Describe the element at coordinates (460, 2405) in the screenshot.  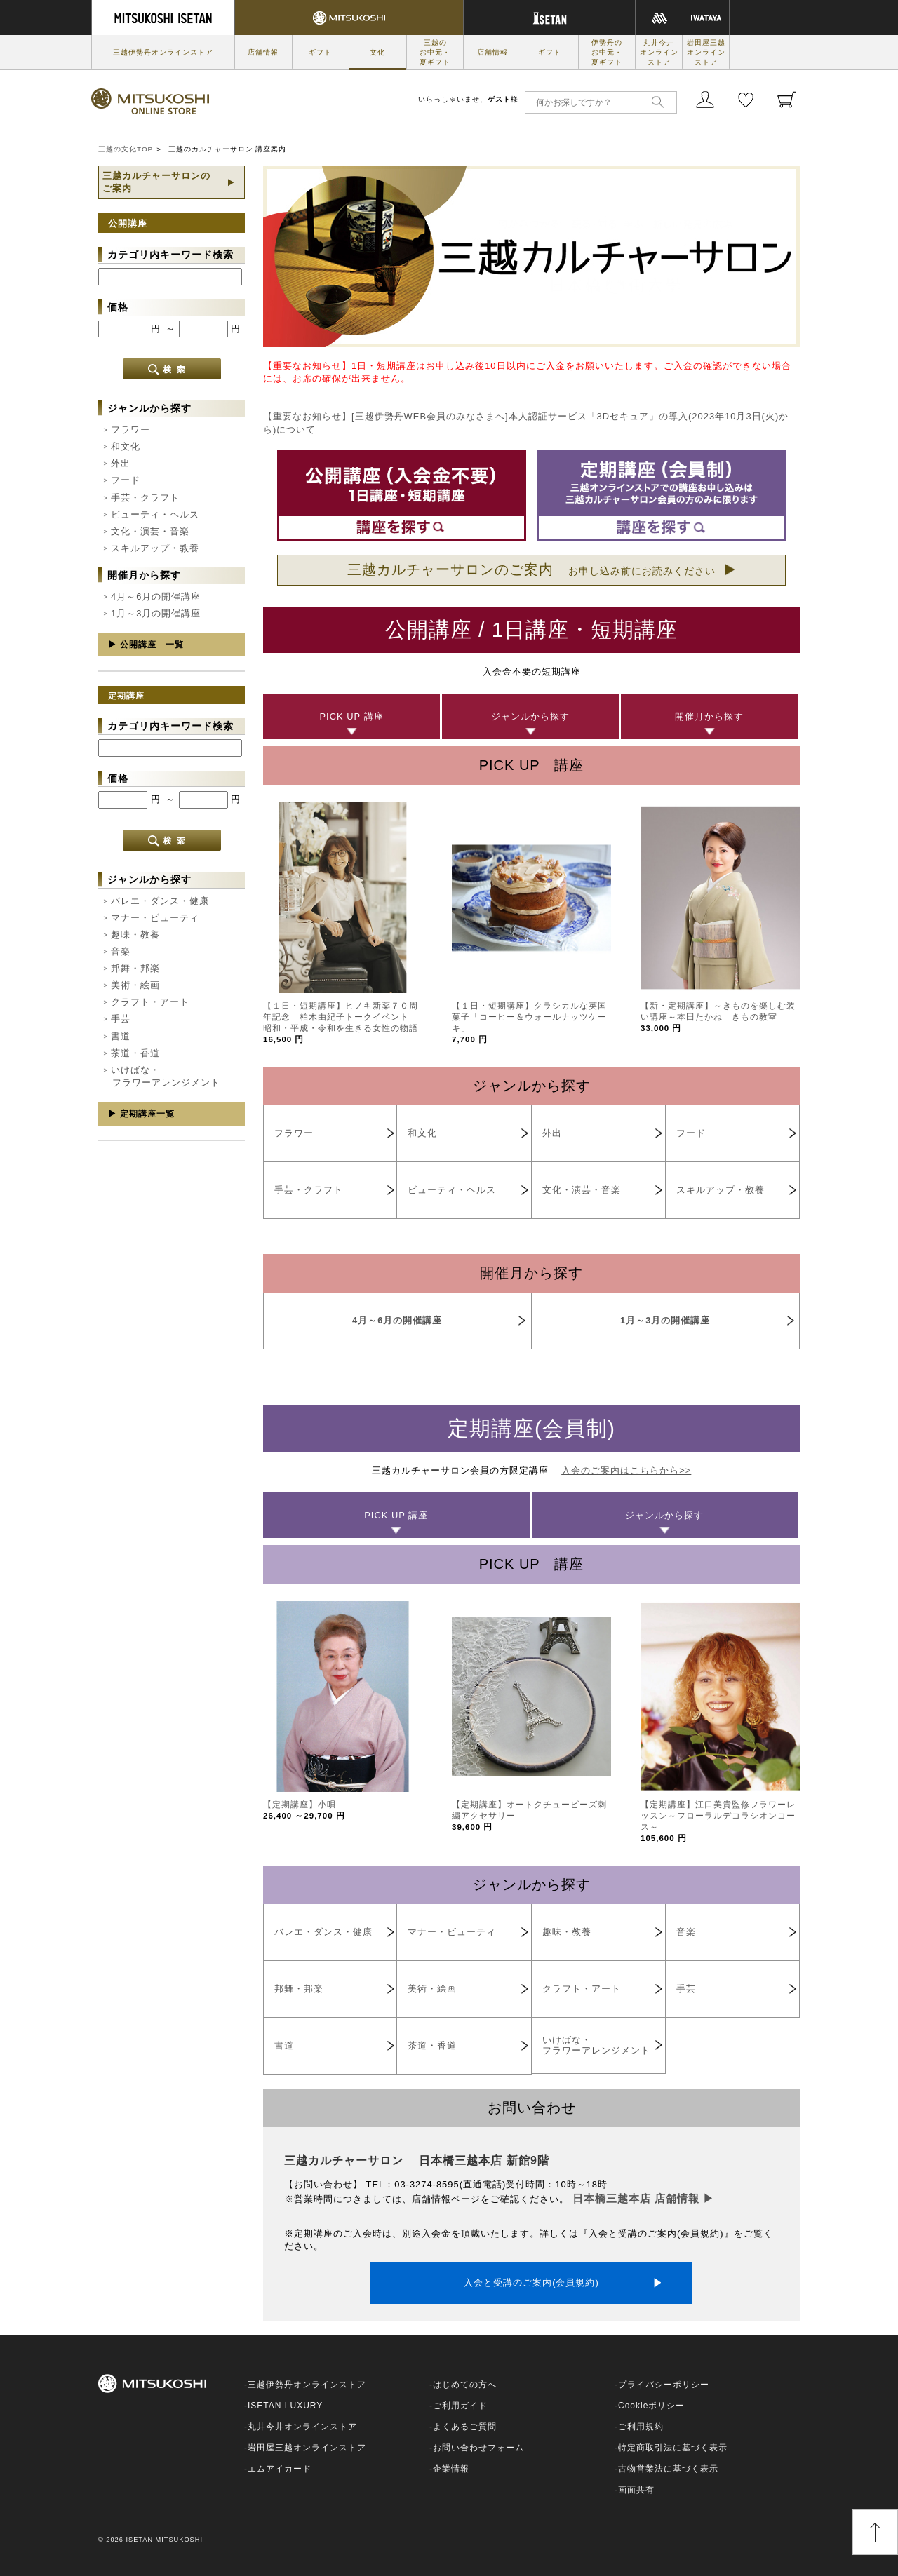
I see `ご利用ガイド` at that location.